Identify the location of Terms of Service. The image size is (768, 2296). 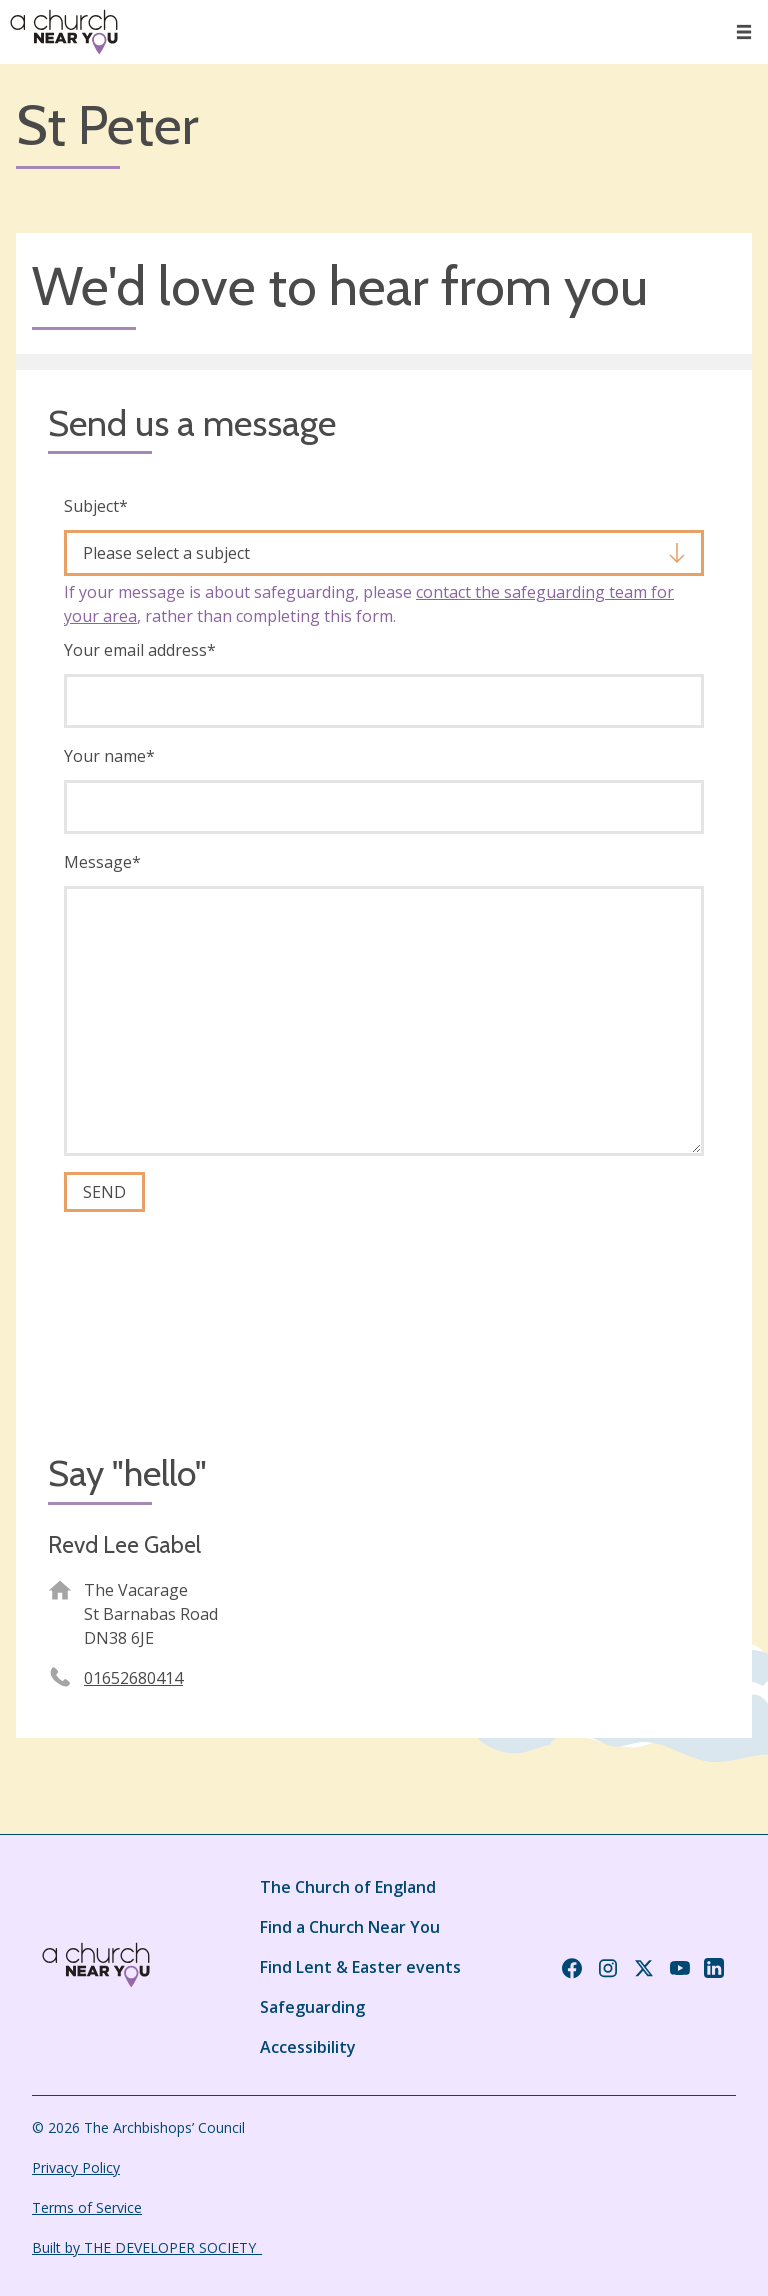
(87, 2207).